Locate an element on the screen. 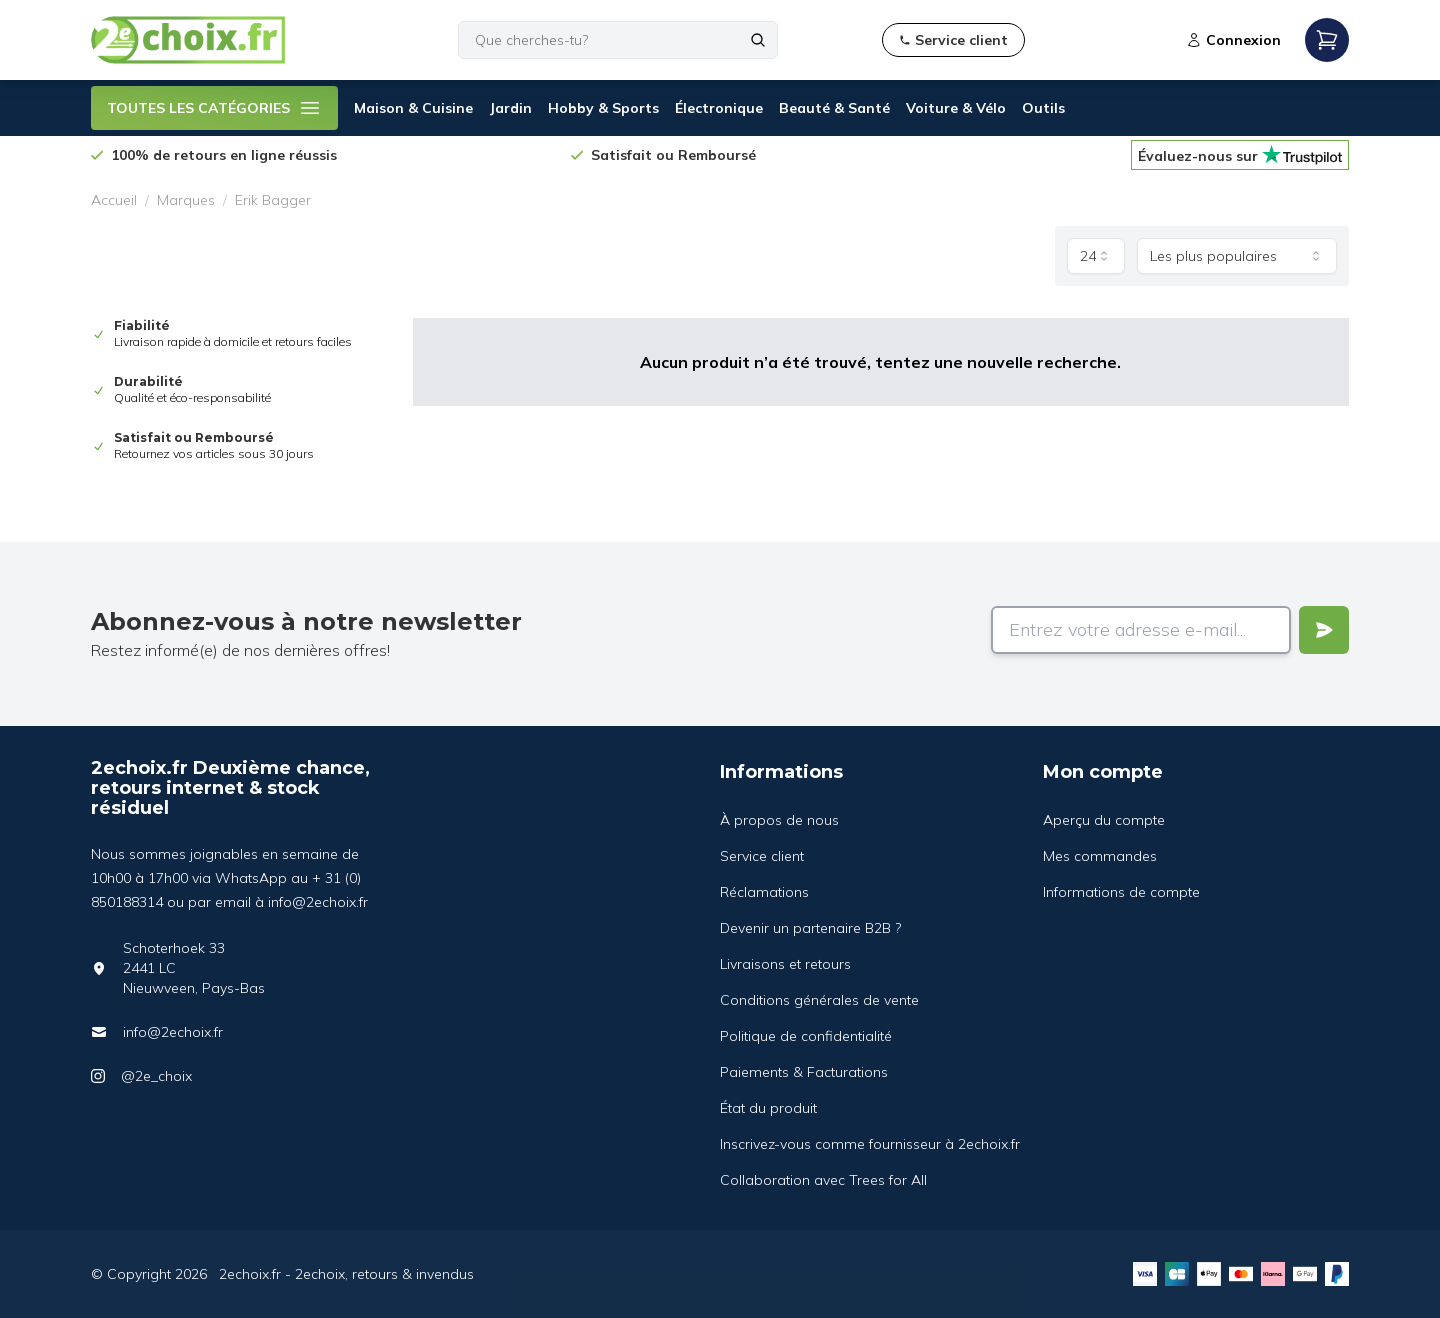  [combobox] is located at coordinates (1096, 256).